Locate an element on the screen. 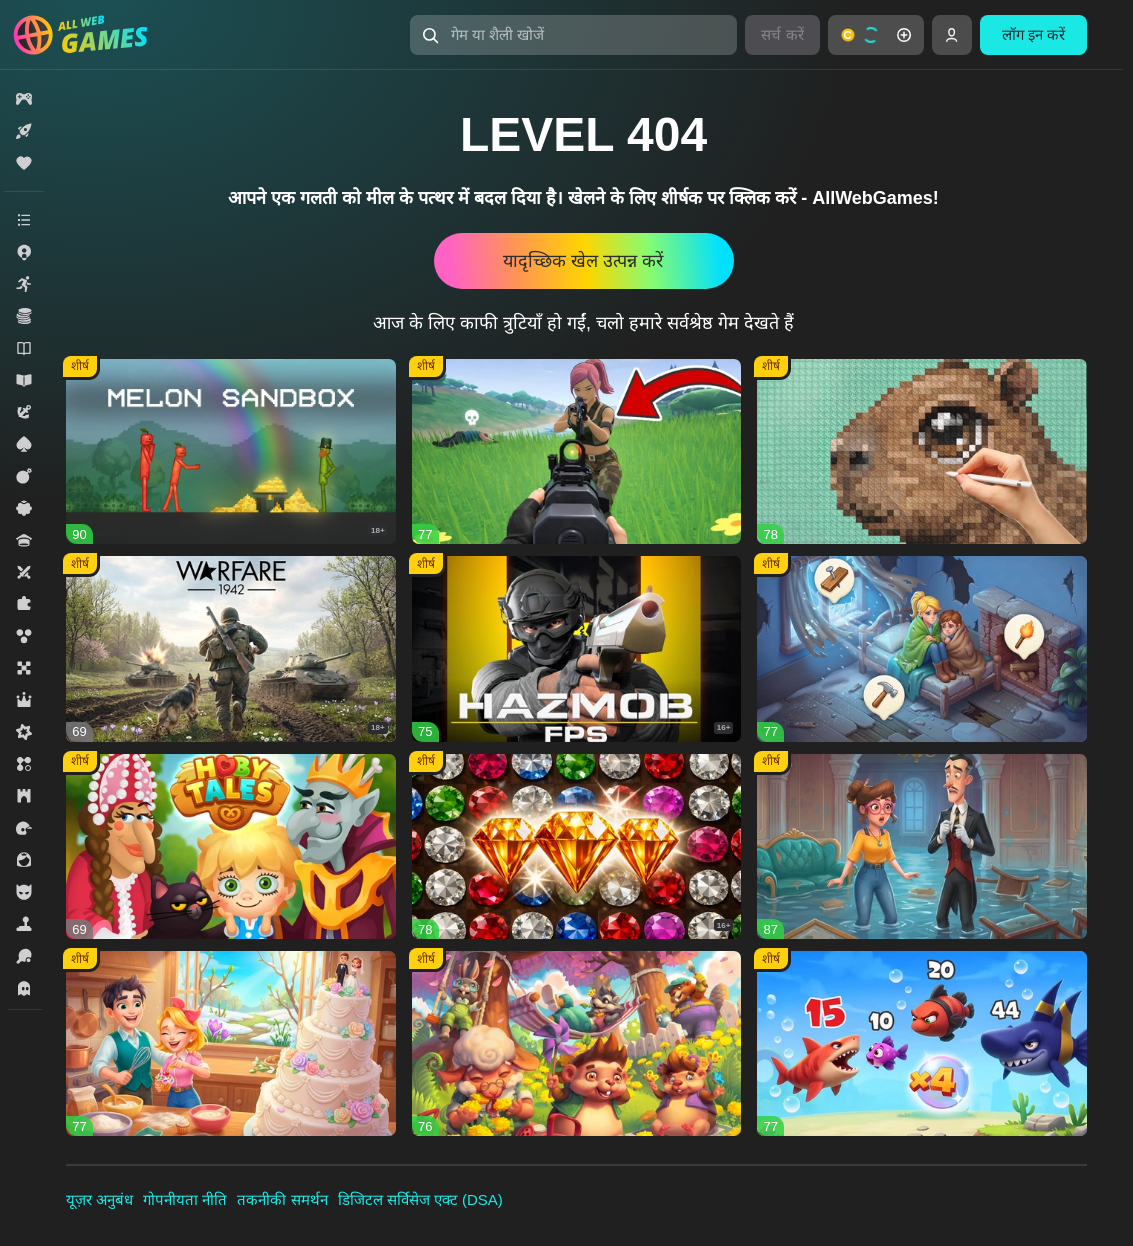 This screenshot has height=1246, width=1133. [गेम या शैली खोजें] is located at coordinates (574, 35).